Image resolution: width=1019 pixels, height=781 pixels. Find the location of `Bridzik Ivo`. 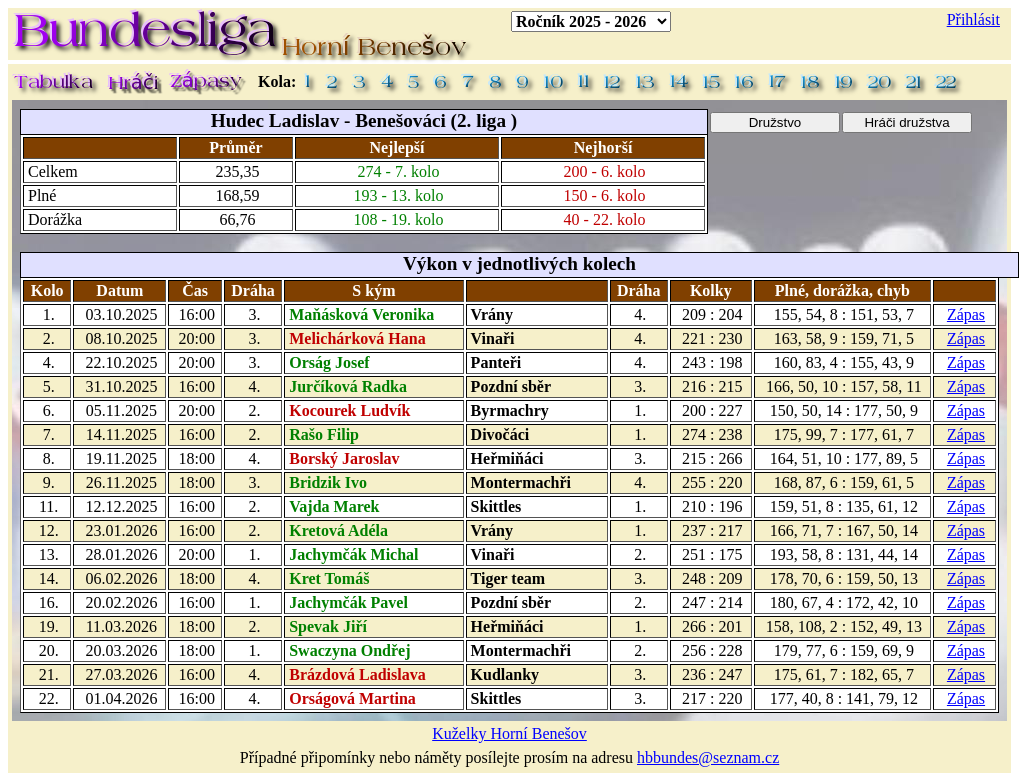

Bridzik Ivo is located at coordinates (328, 482).